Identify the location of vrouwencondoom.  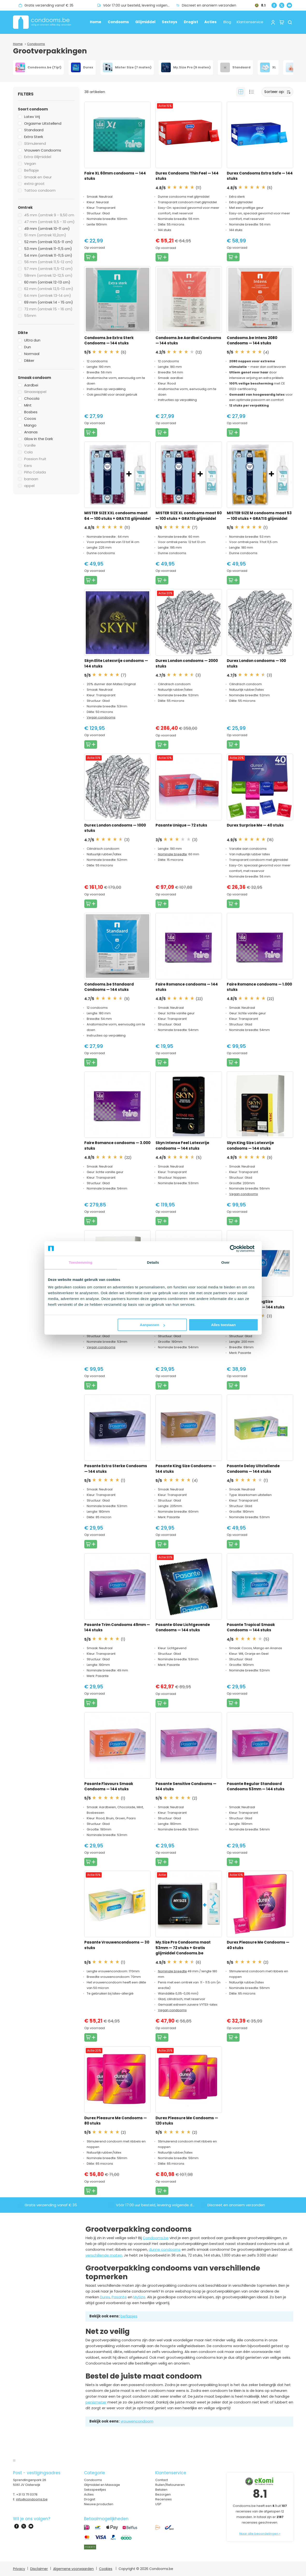
(137, 2421).